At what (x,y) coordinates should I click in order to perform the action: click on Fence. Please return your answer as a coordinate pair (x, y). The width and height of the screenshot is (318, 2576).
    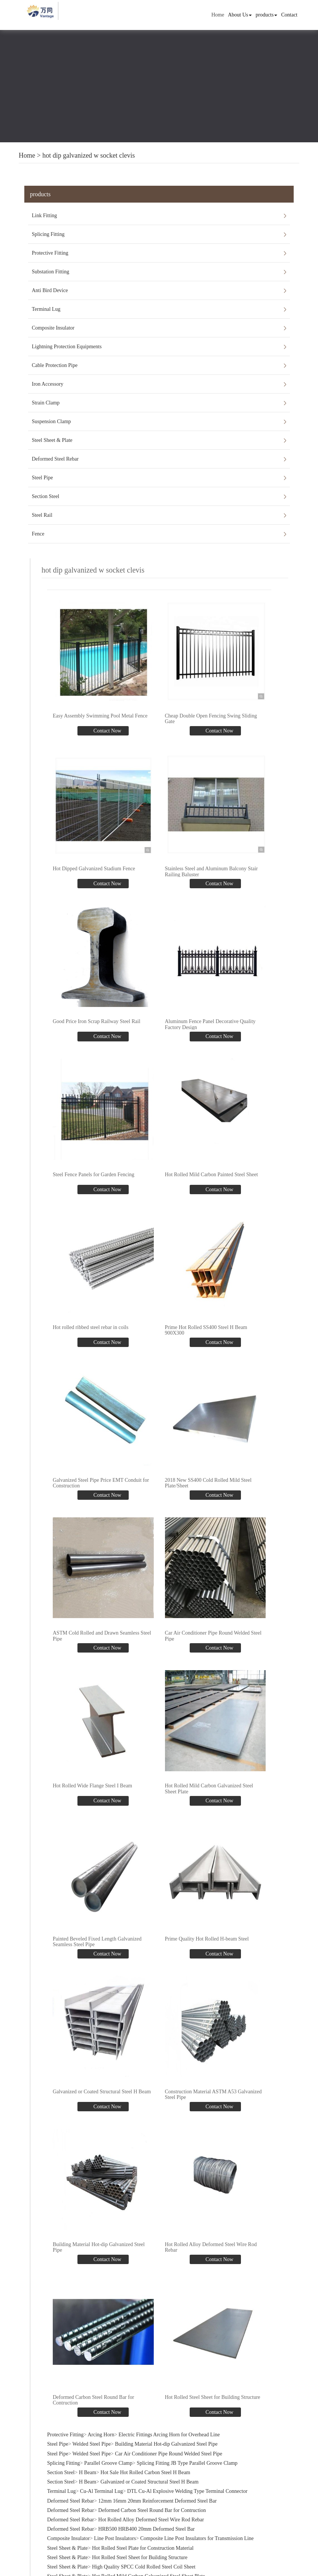
    Looking at the image, I should click on (38, 534).